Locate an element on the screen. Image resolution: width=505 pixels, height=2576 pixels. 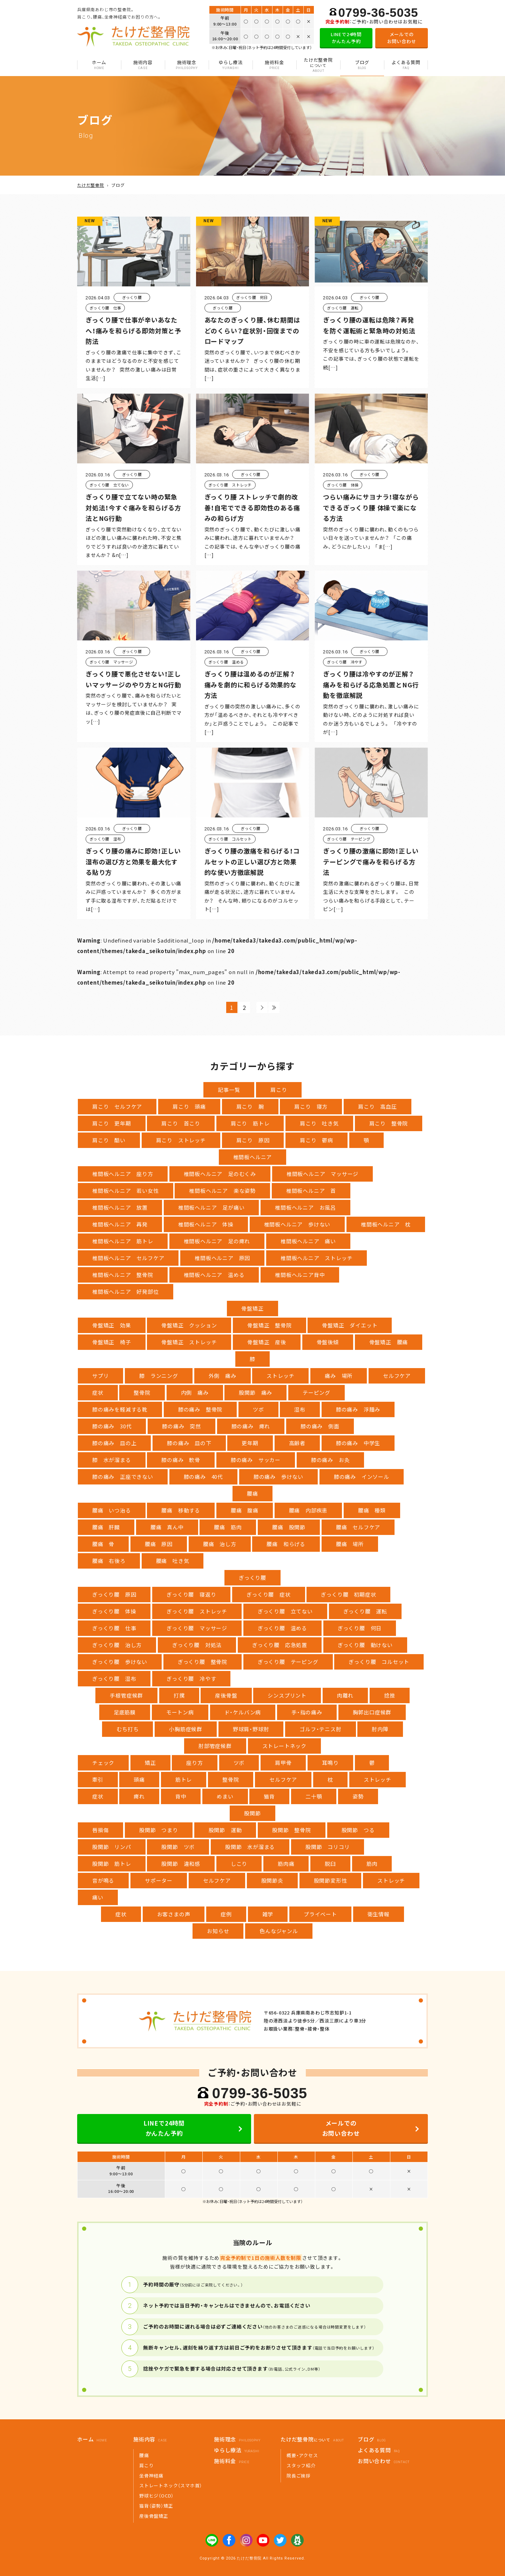
坐骨神経痛 is located at coordinates (151, 2475).